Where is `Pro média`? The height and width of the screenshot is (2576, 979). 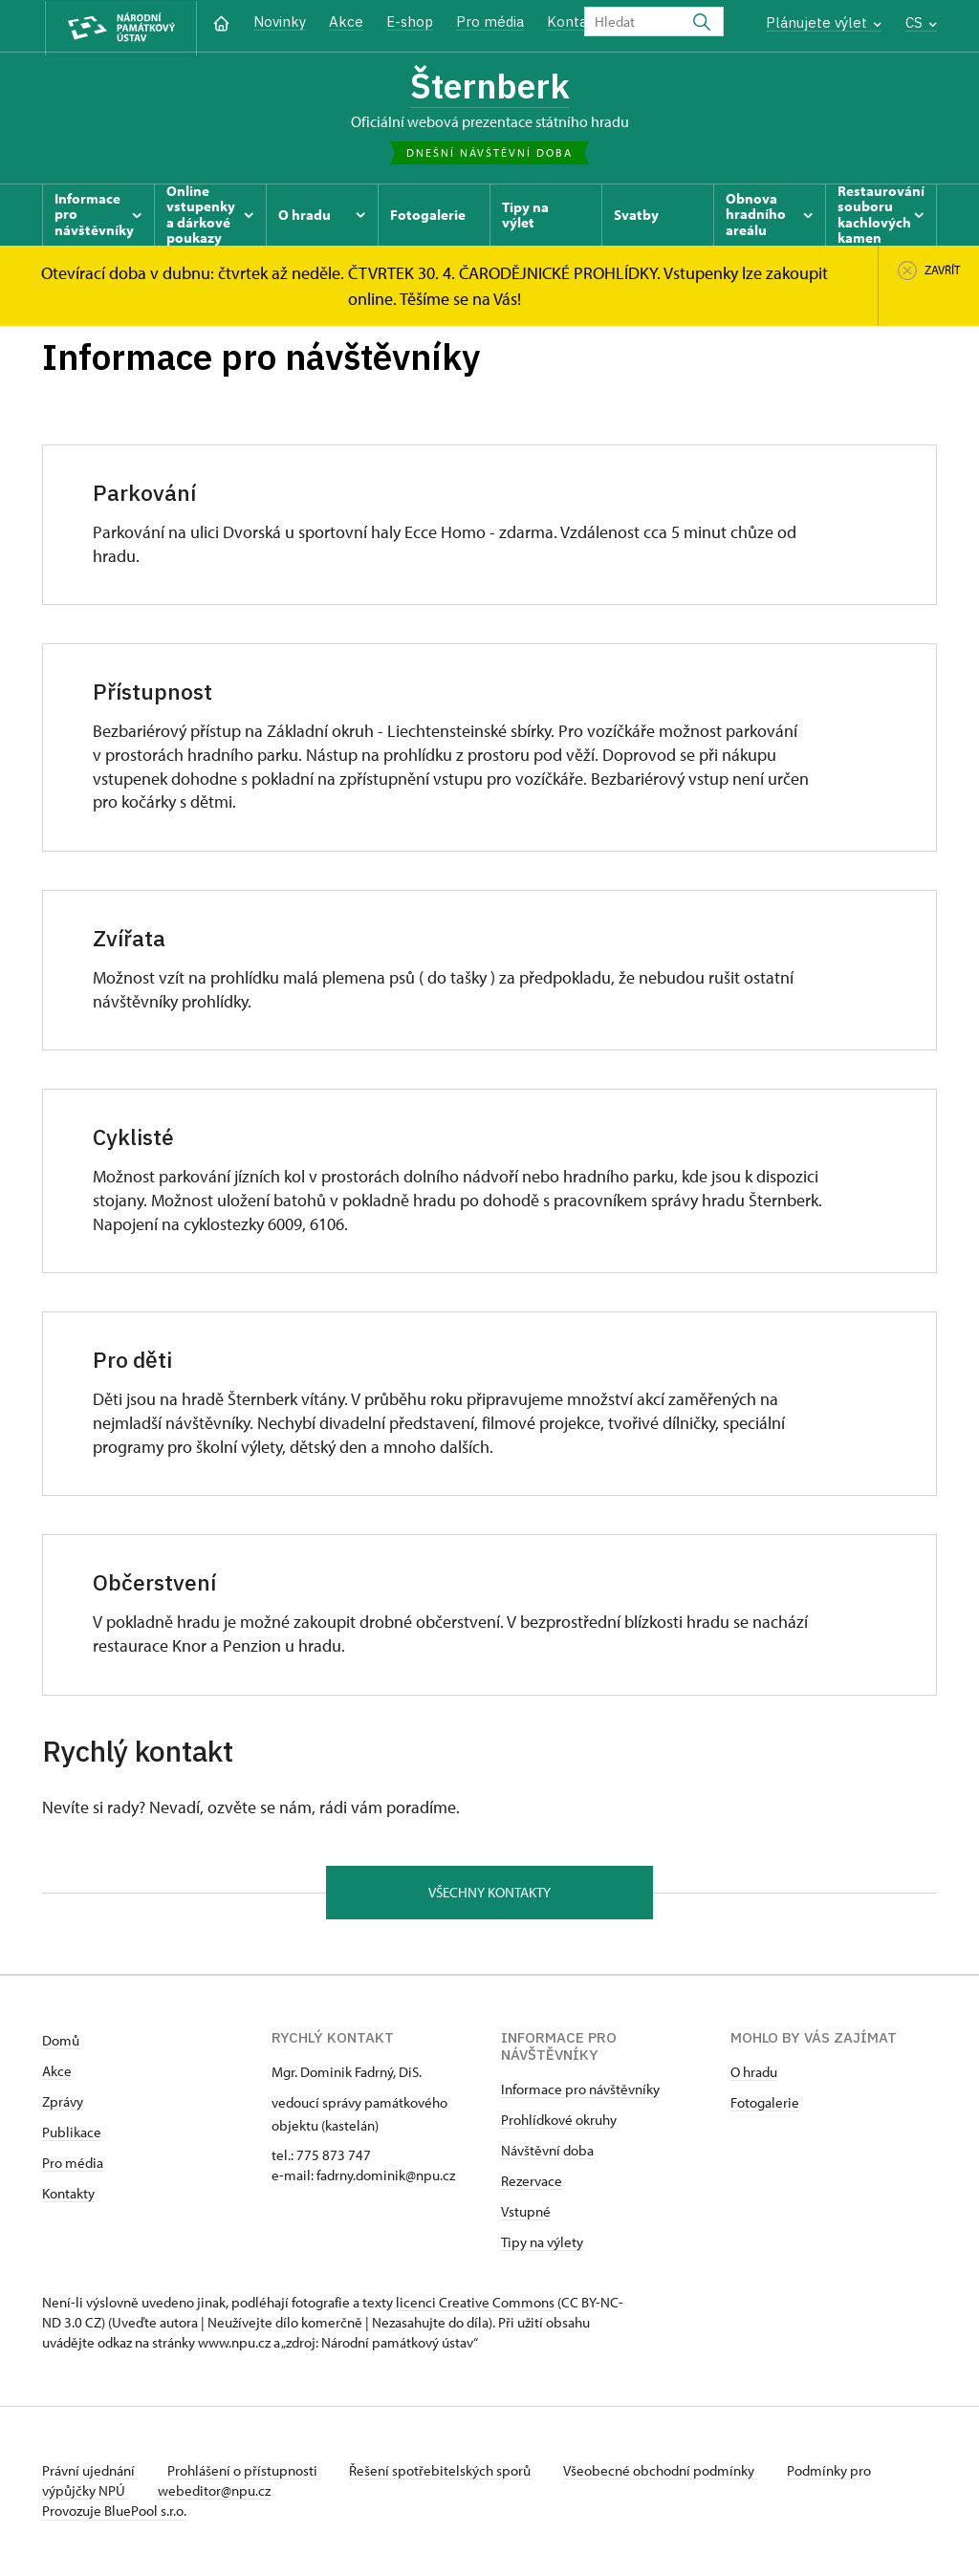 Pro média is located at coordinates (490, 21).